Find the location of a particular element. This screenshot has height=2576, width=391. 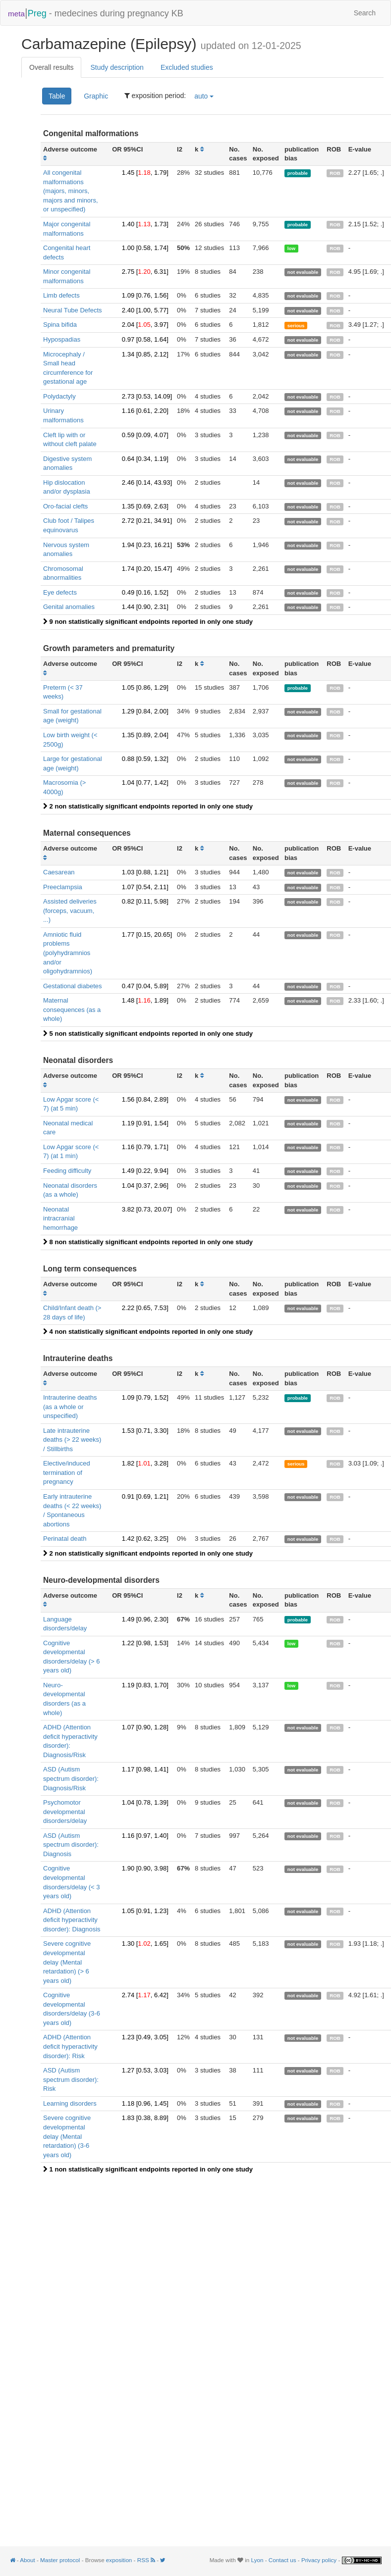

8 non statistically significant endpoints reported in only one study is located at coordinates (148, 1242).